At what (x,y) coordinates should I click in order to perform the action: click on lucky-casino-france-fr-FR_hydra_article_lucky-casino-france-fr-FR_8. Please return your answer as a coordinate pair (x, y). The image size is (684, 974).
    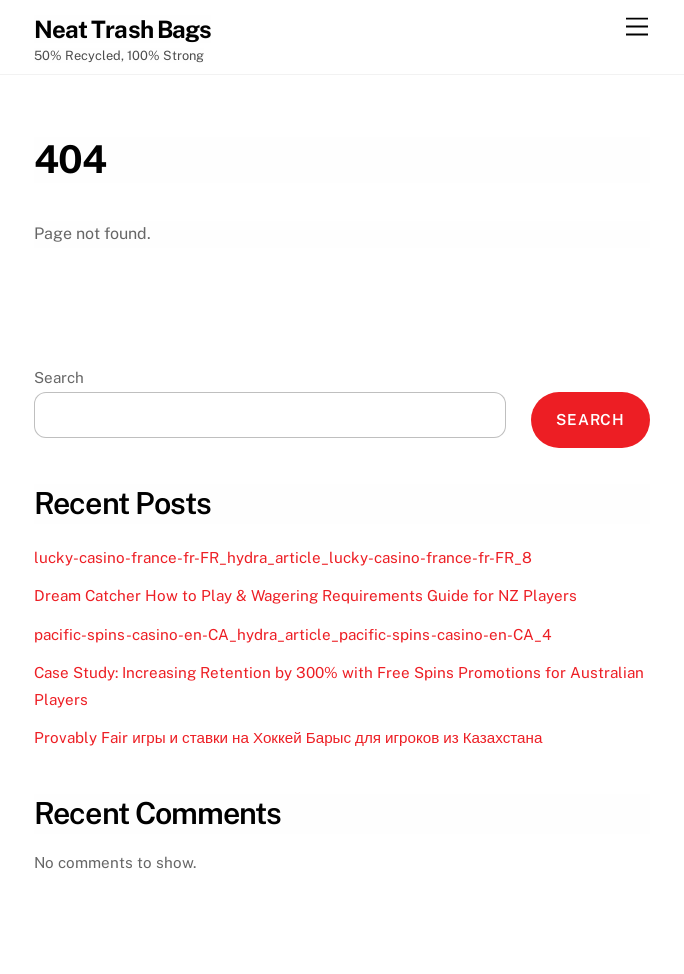
    Looking at the image, I should click on (283, 557).